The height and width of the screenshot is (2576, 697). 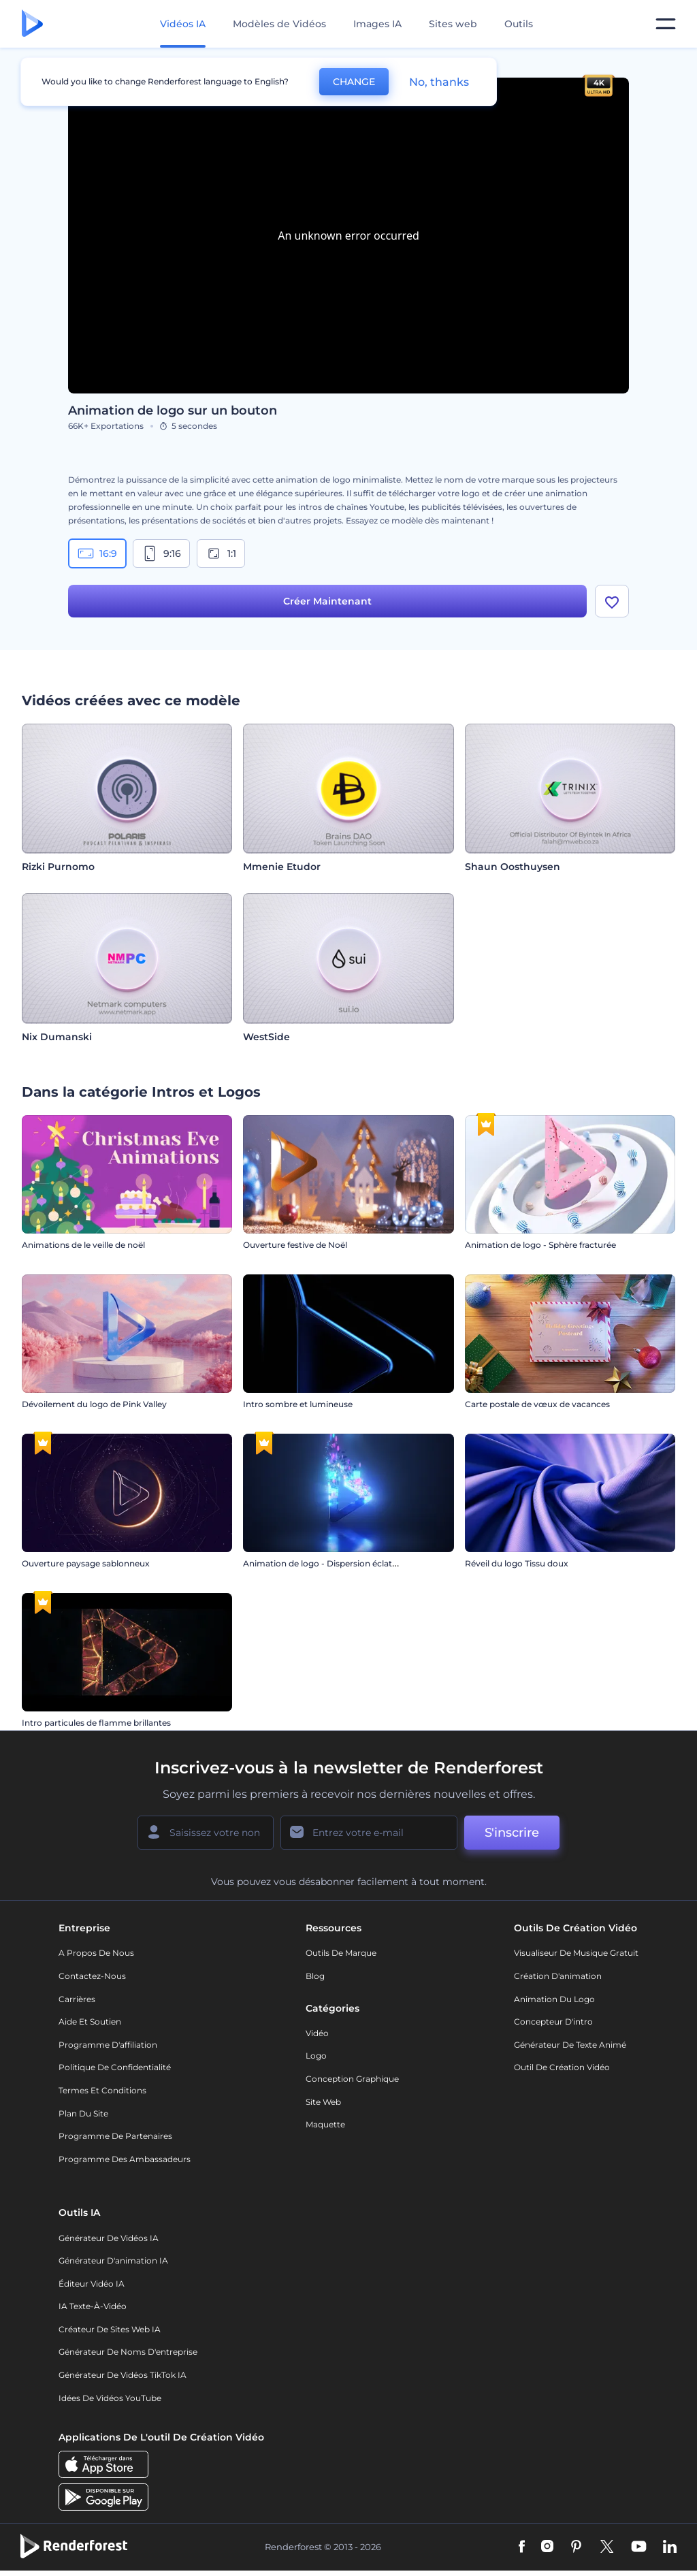 What do you see at coordinates (32, 24) in the screenshot?
I see `[Page d'accueil Renderforest]` at bounding box center [32, 24].